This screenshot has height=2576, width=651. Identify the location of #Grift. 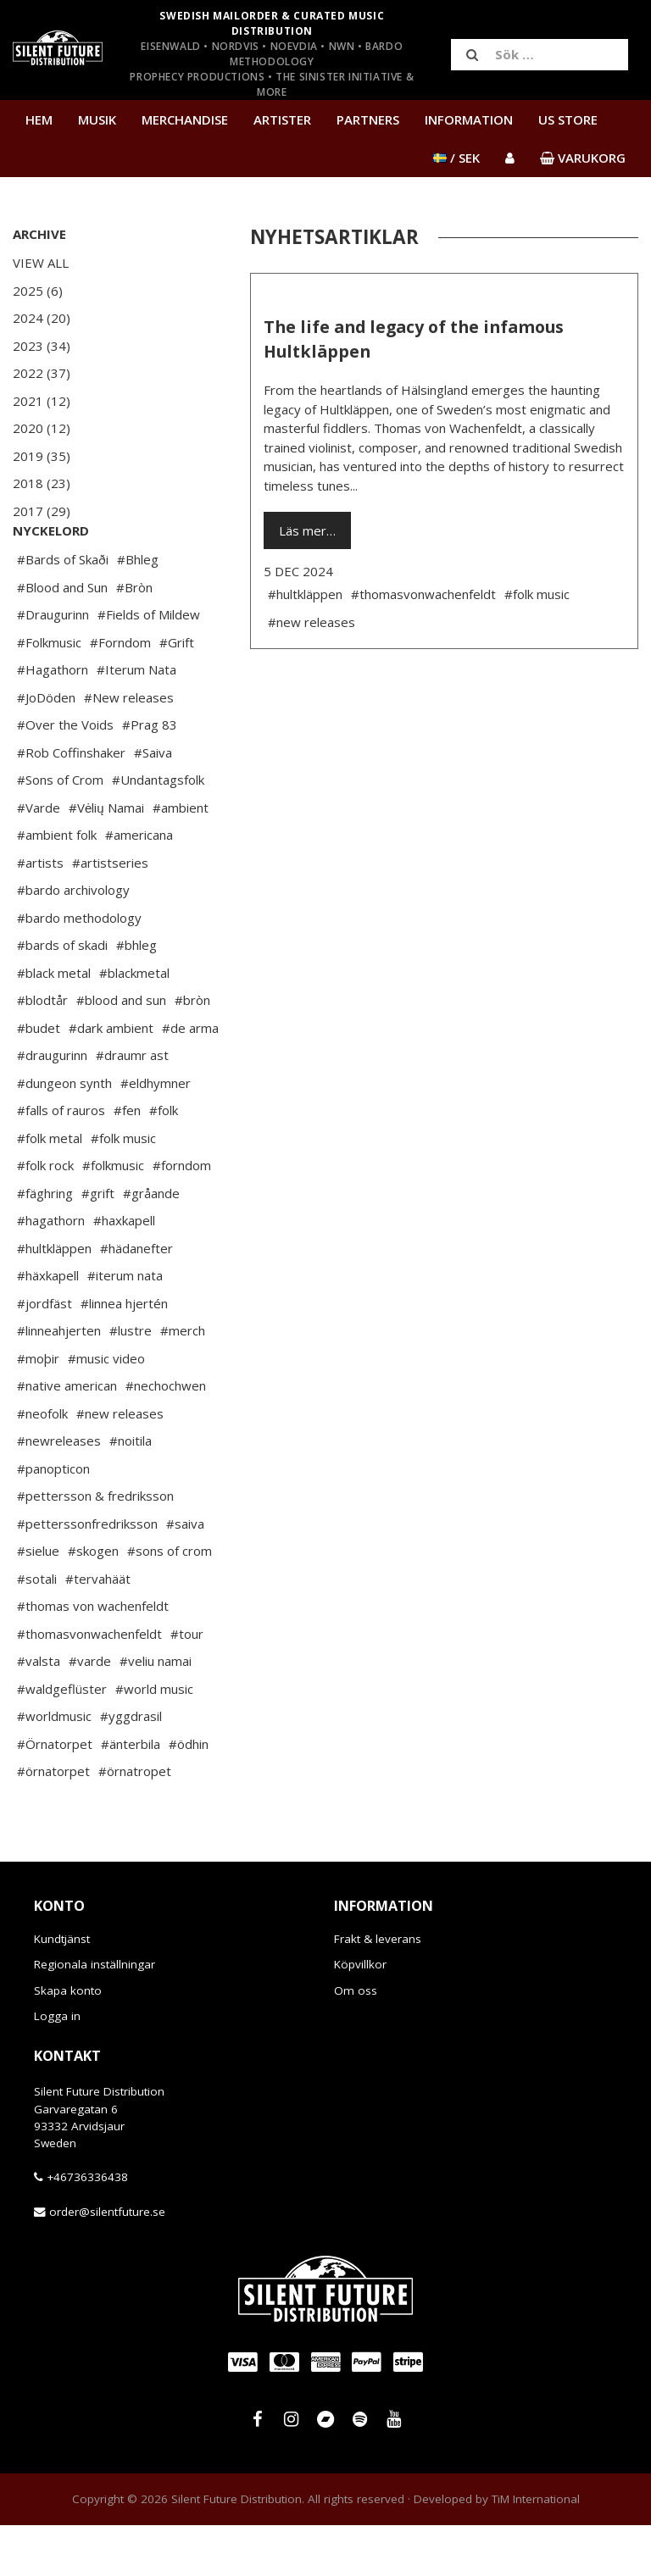
(176, 693).